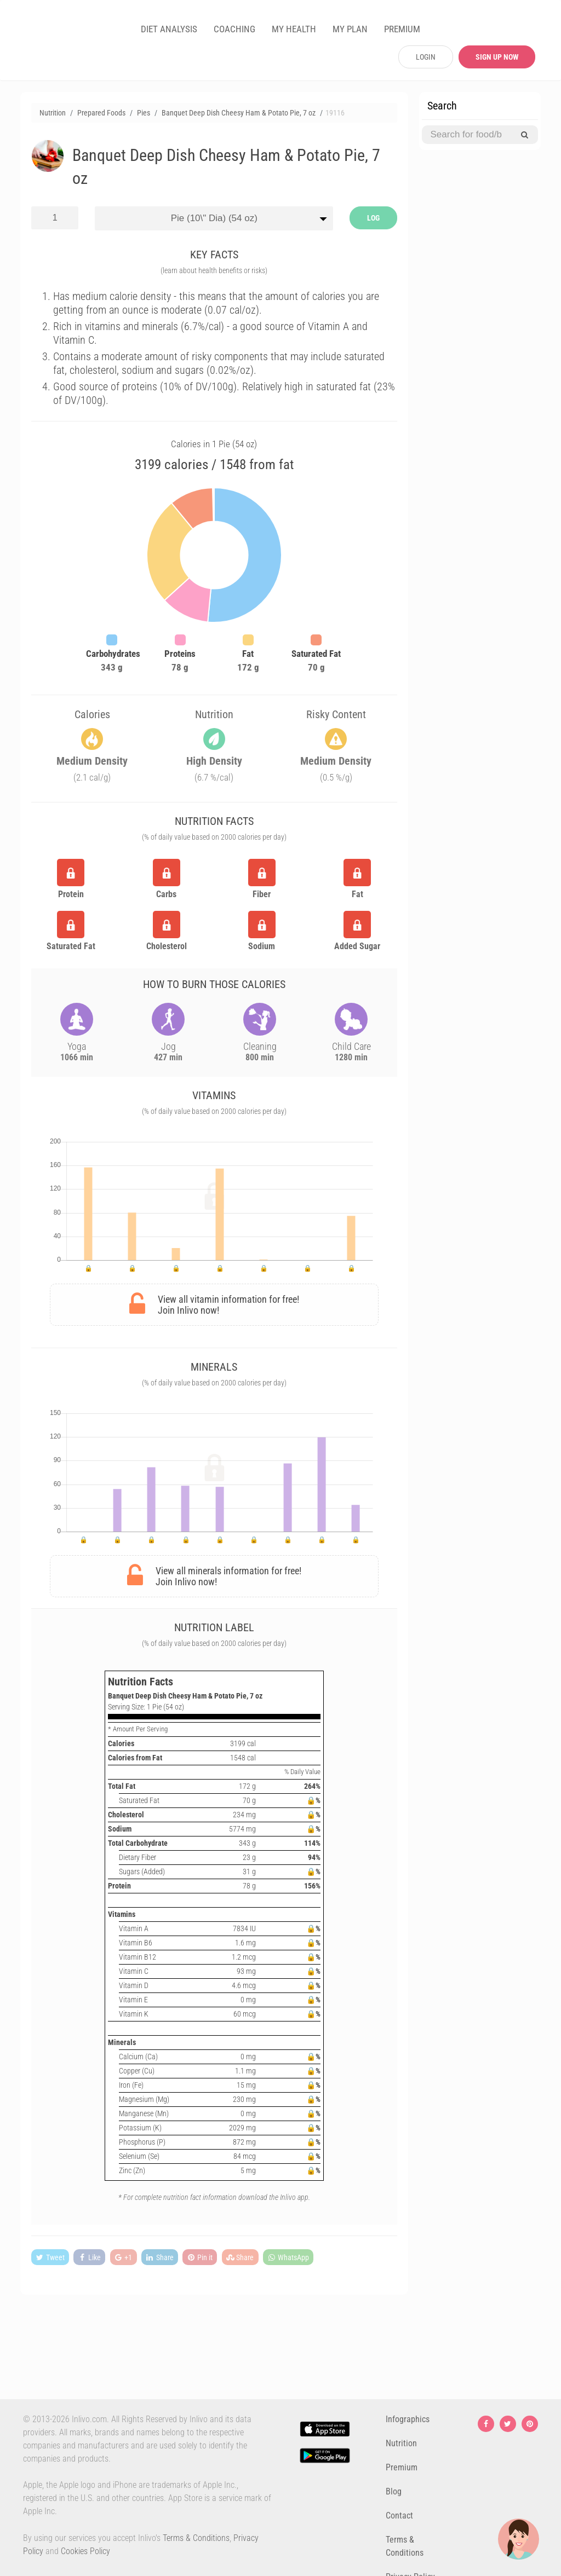 The width and height of the screenshot is (561, 2576). What do you see at coordinates (402, 29) in the screenshot?
I see `PREMIUM` at bounding box center [402, 29].